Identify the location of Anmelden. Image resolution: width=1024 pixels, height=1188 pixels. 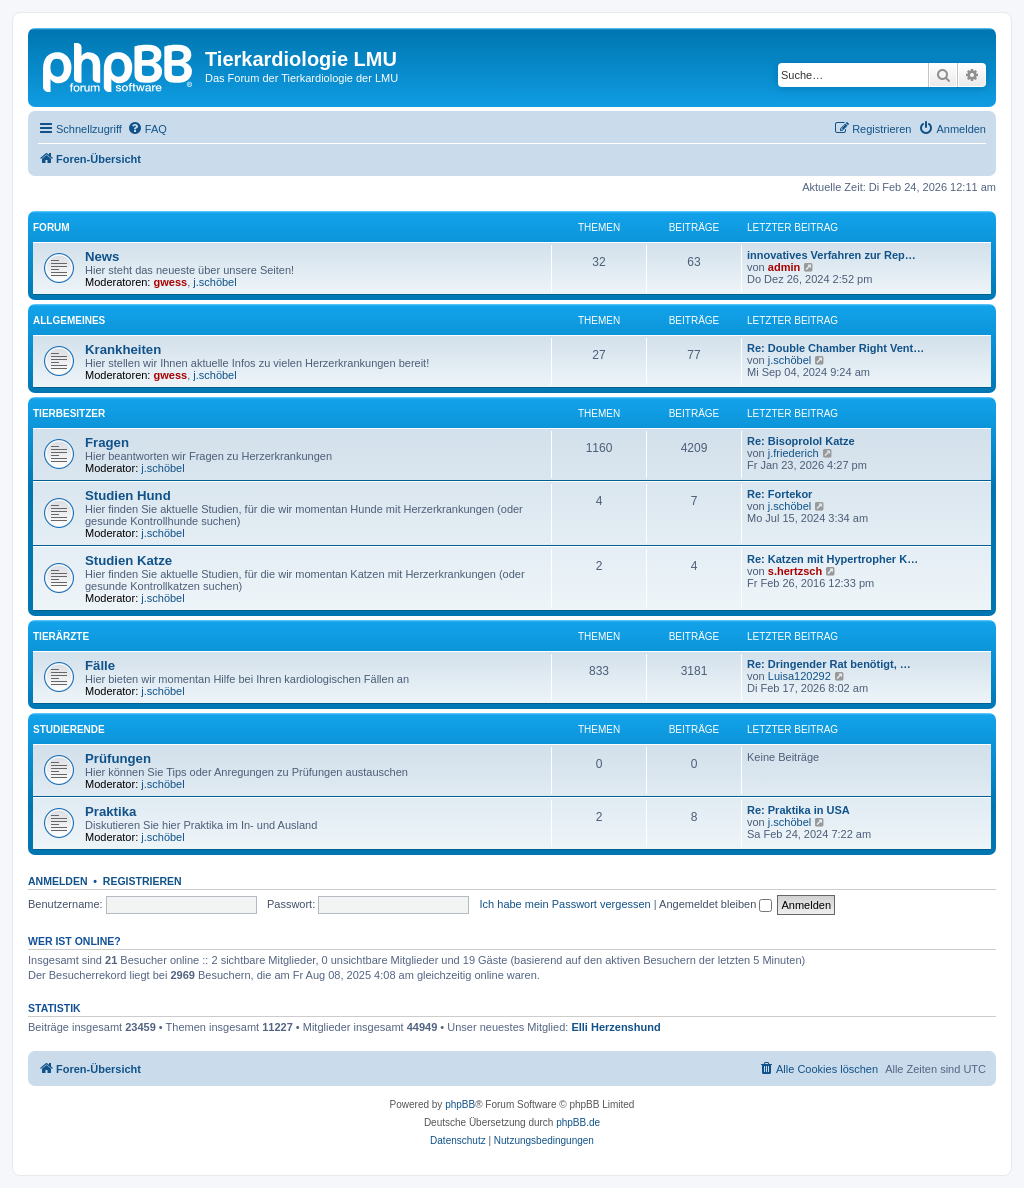
(58, 881).